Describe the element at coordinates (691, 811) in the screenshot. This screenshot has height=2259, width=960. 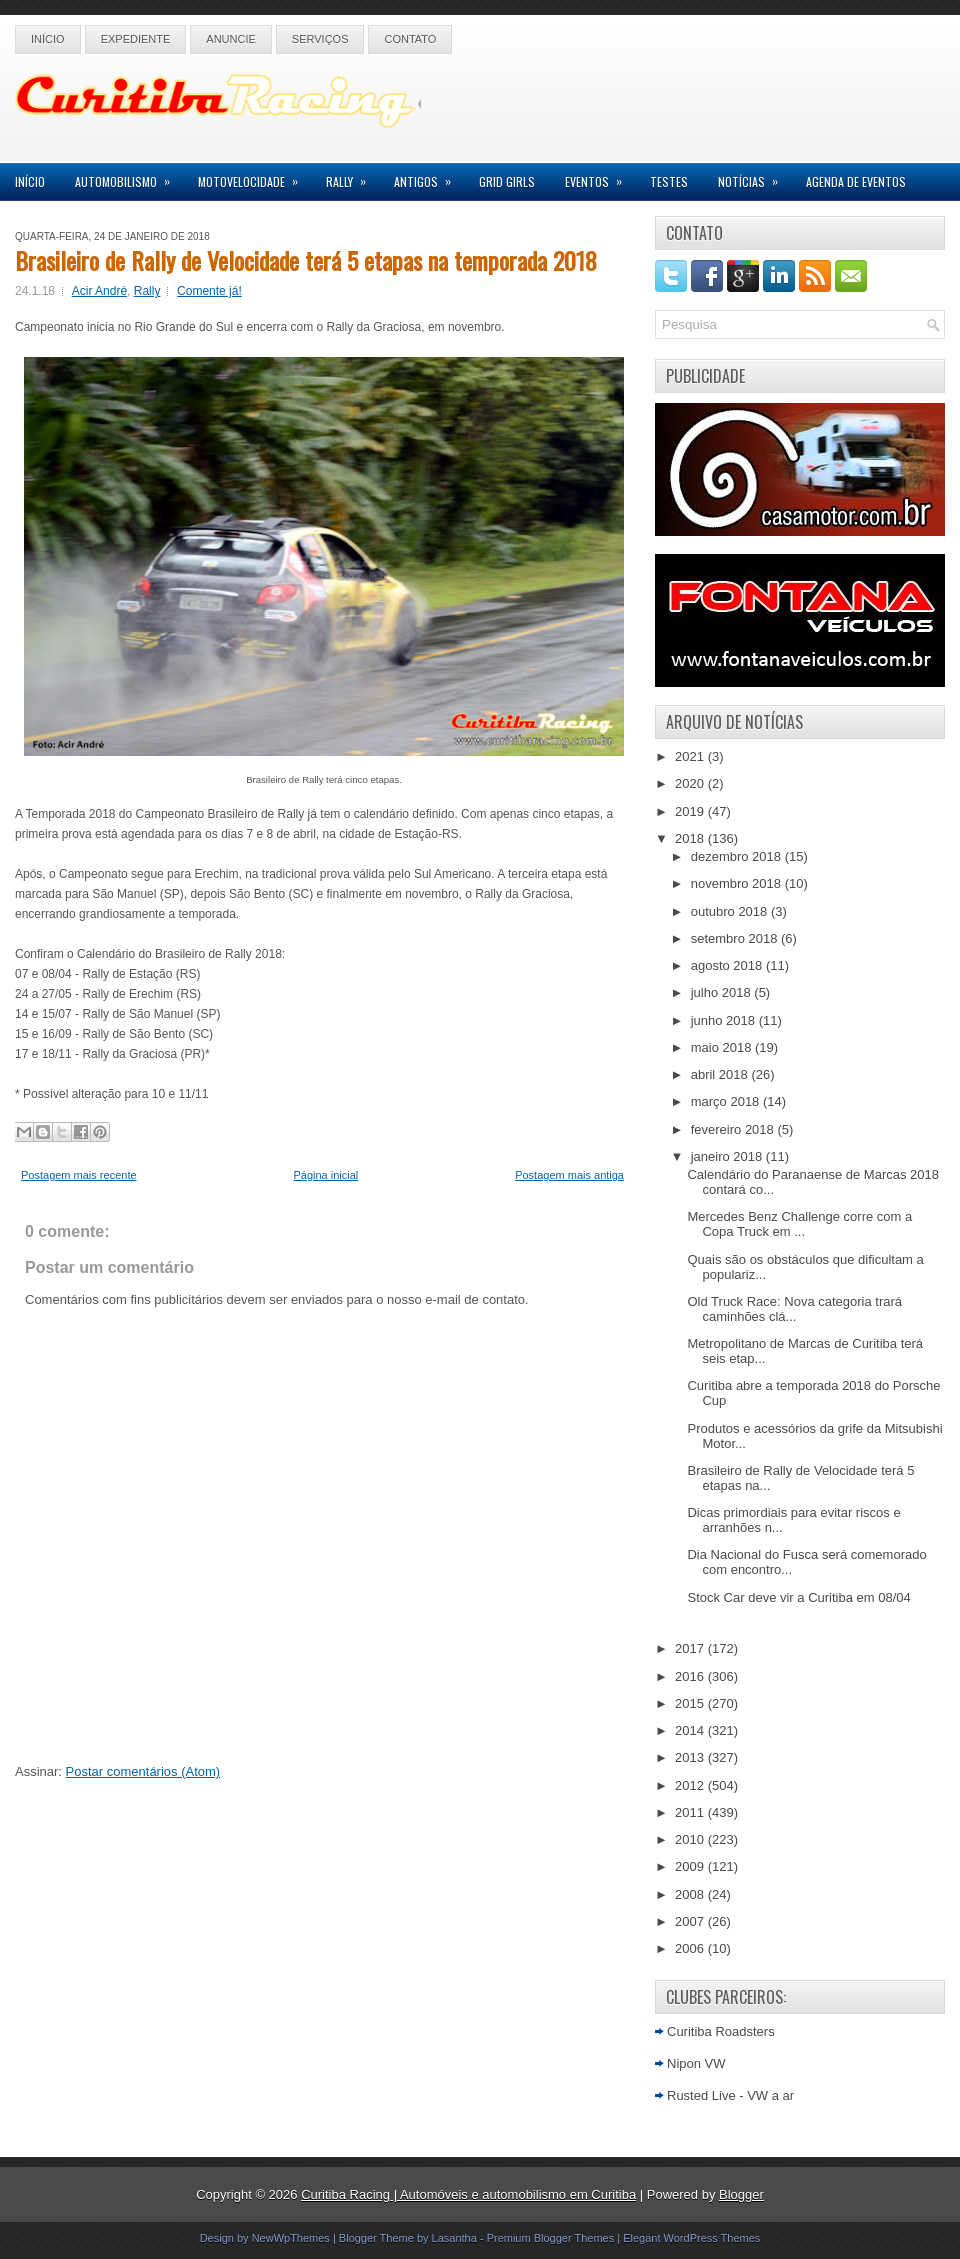
I see `2019` at that location.